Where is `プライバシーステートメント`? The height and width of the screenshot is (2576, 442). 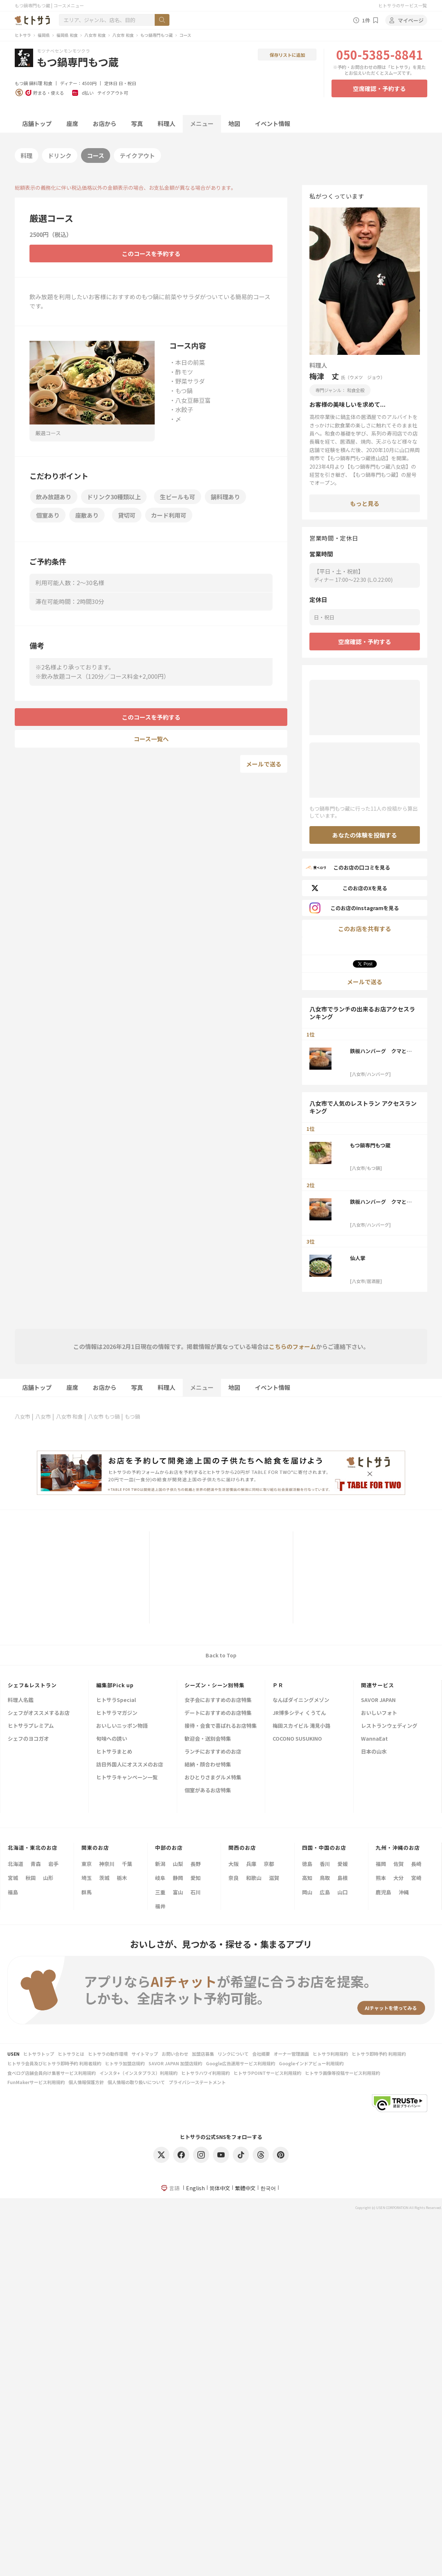 プライバシーステートメント is located at coordinates (197, 2082).